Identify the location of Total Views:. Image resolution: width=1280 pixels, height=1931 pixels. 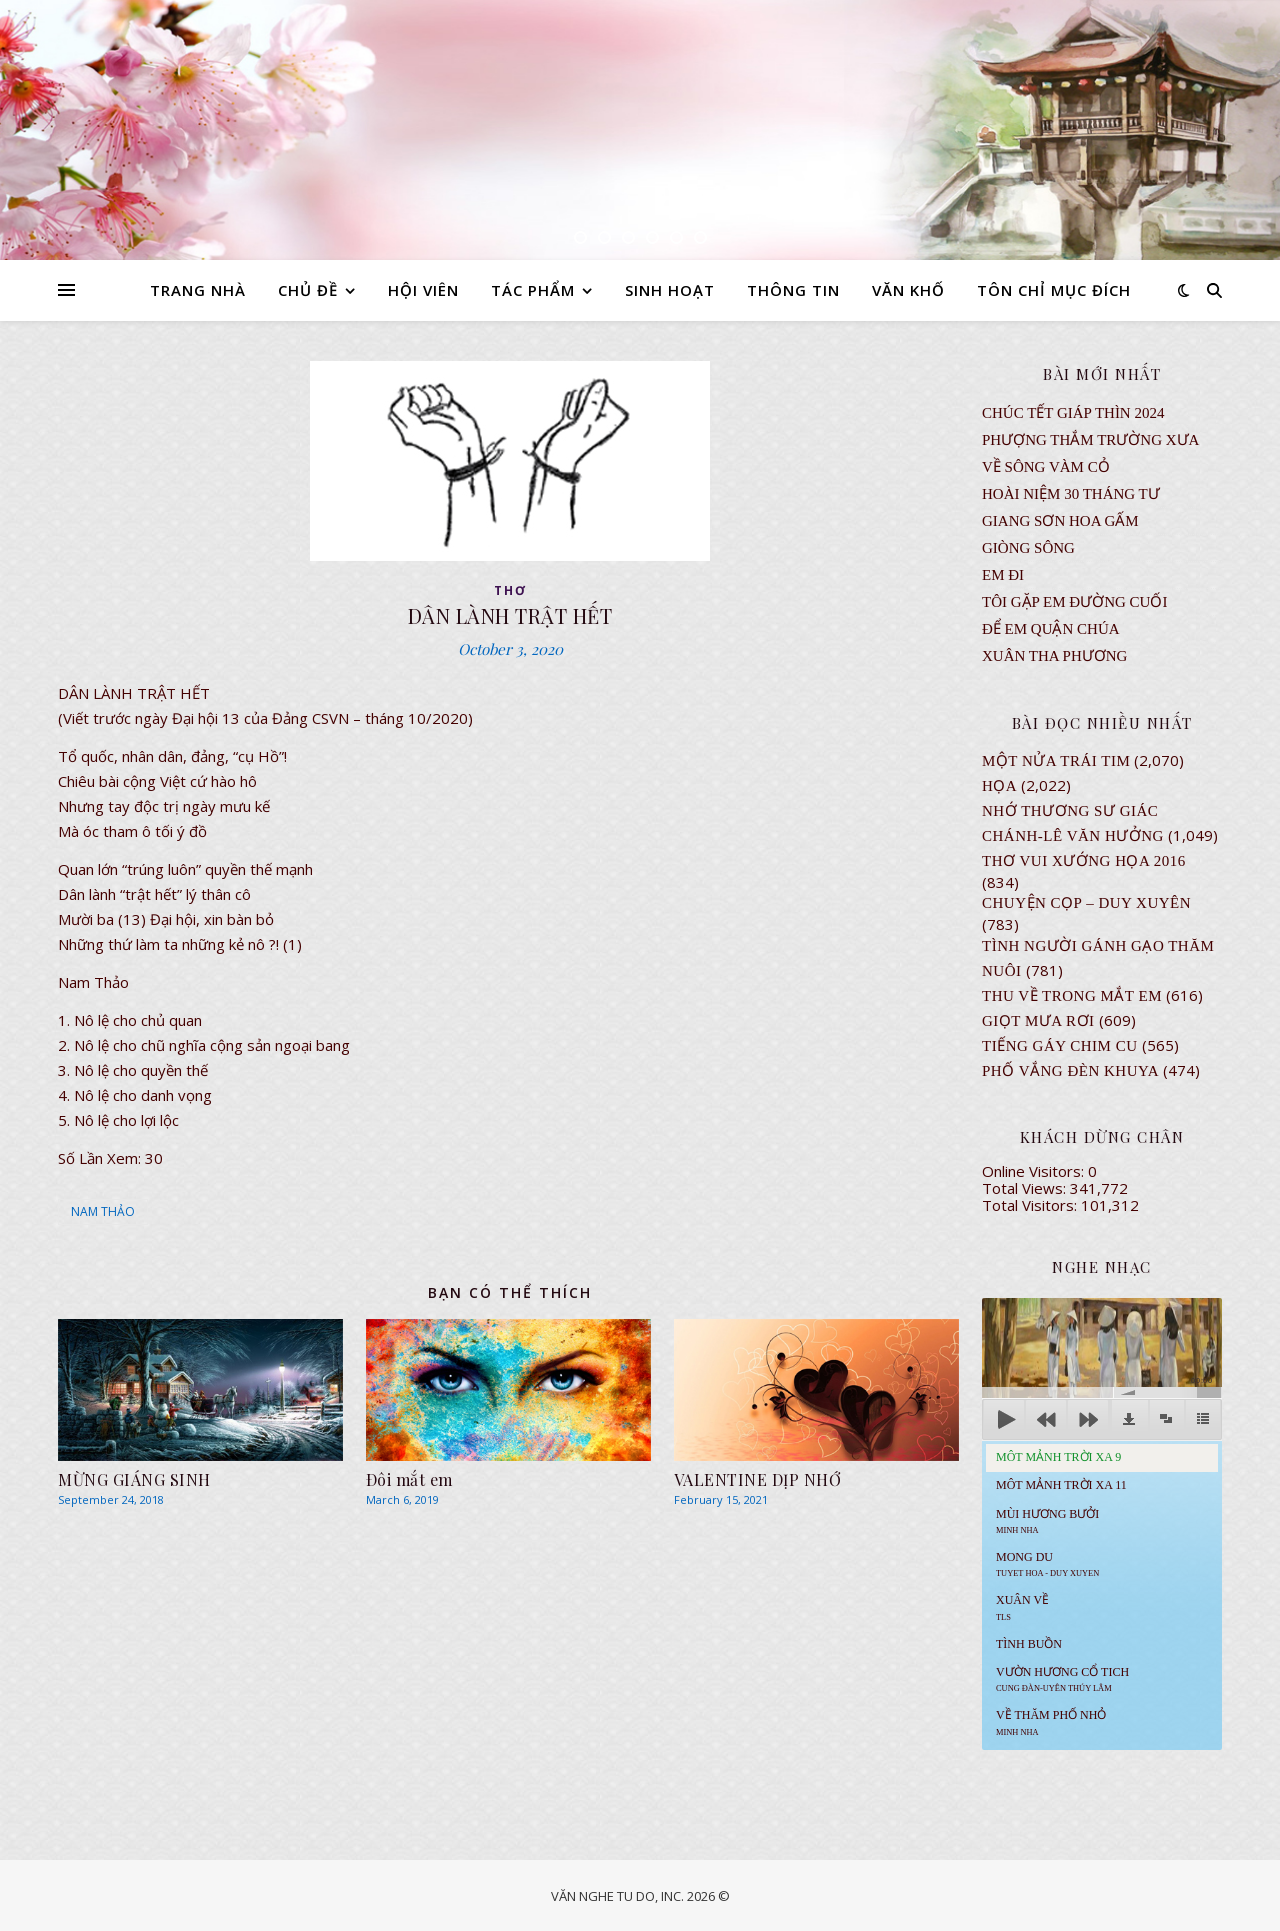
(1026, 1188).